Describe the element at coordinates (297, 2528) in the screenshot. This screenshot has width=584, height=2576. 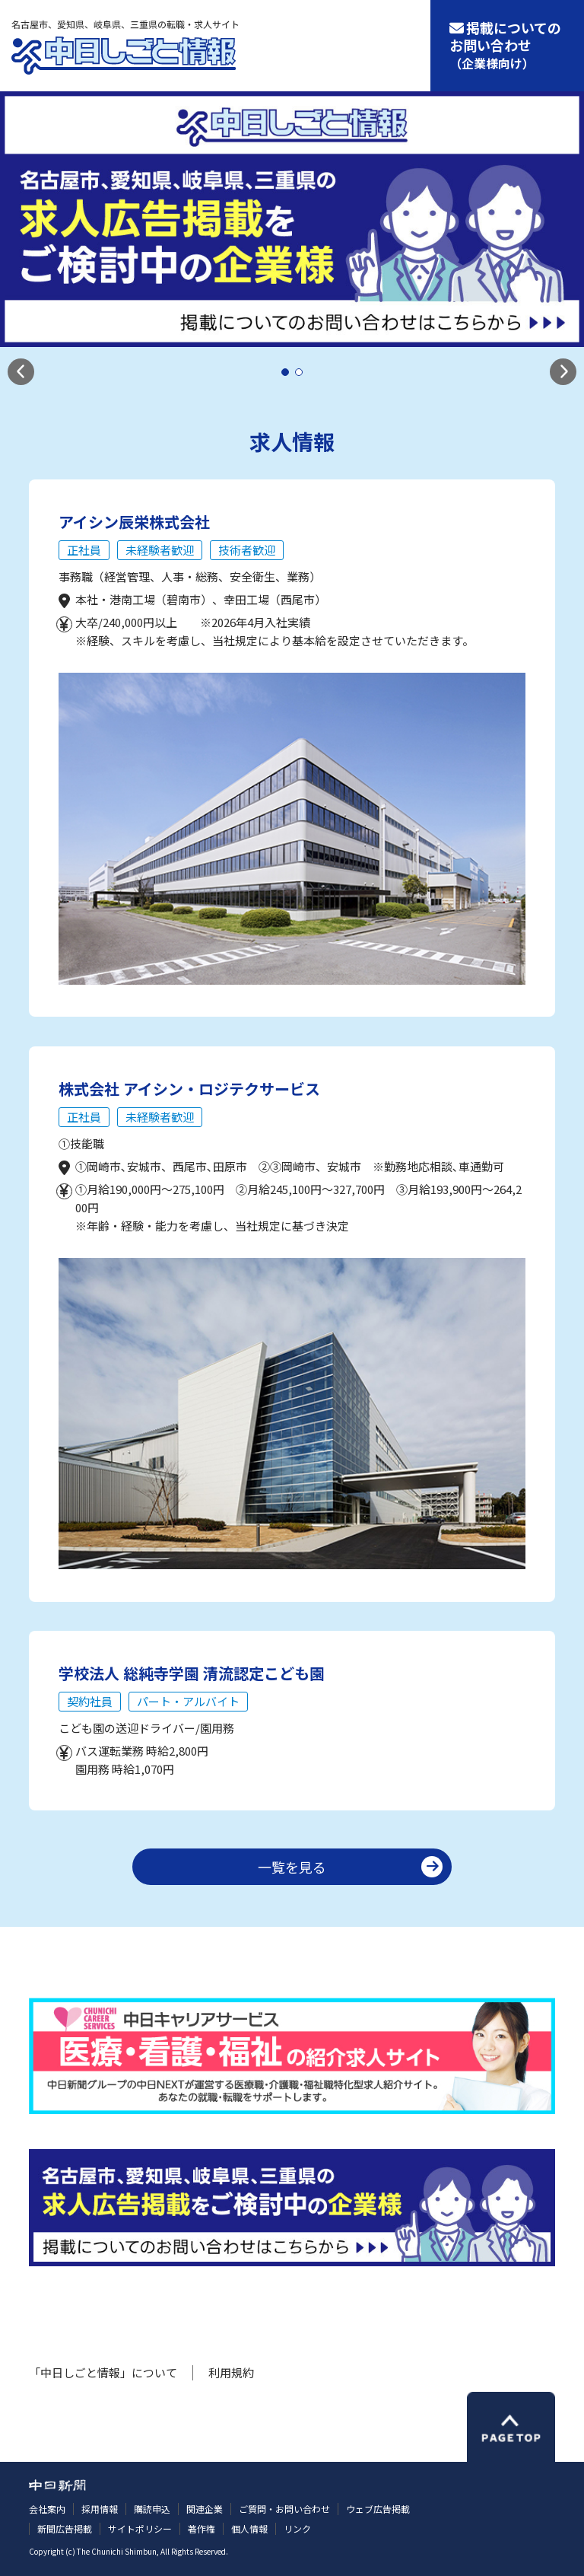
I see `リンク` at that location.